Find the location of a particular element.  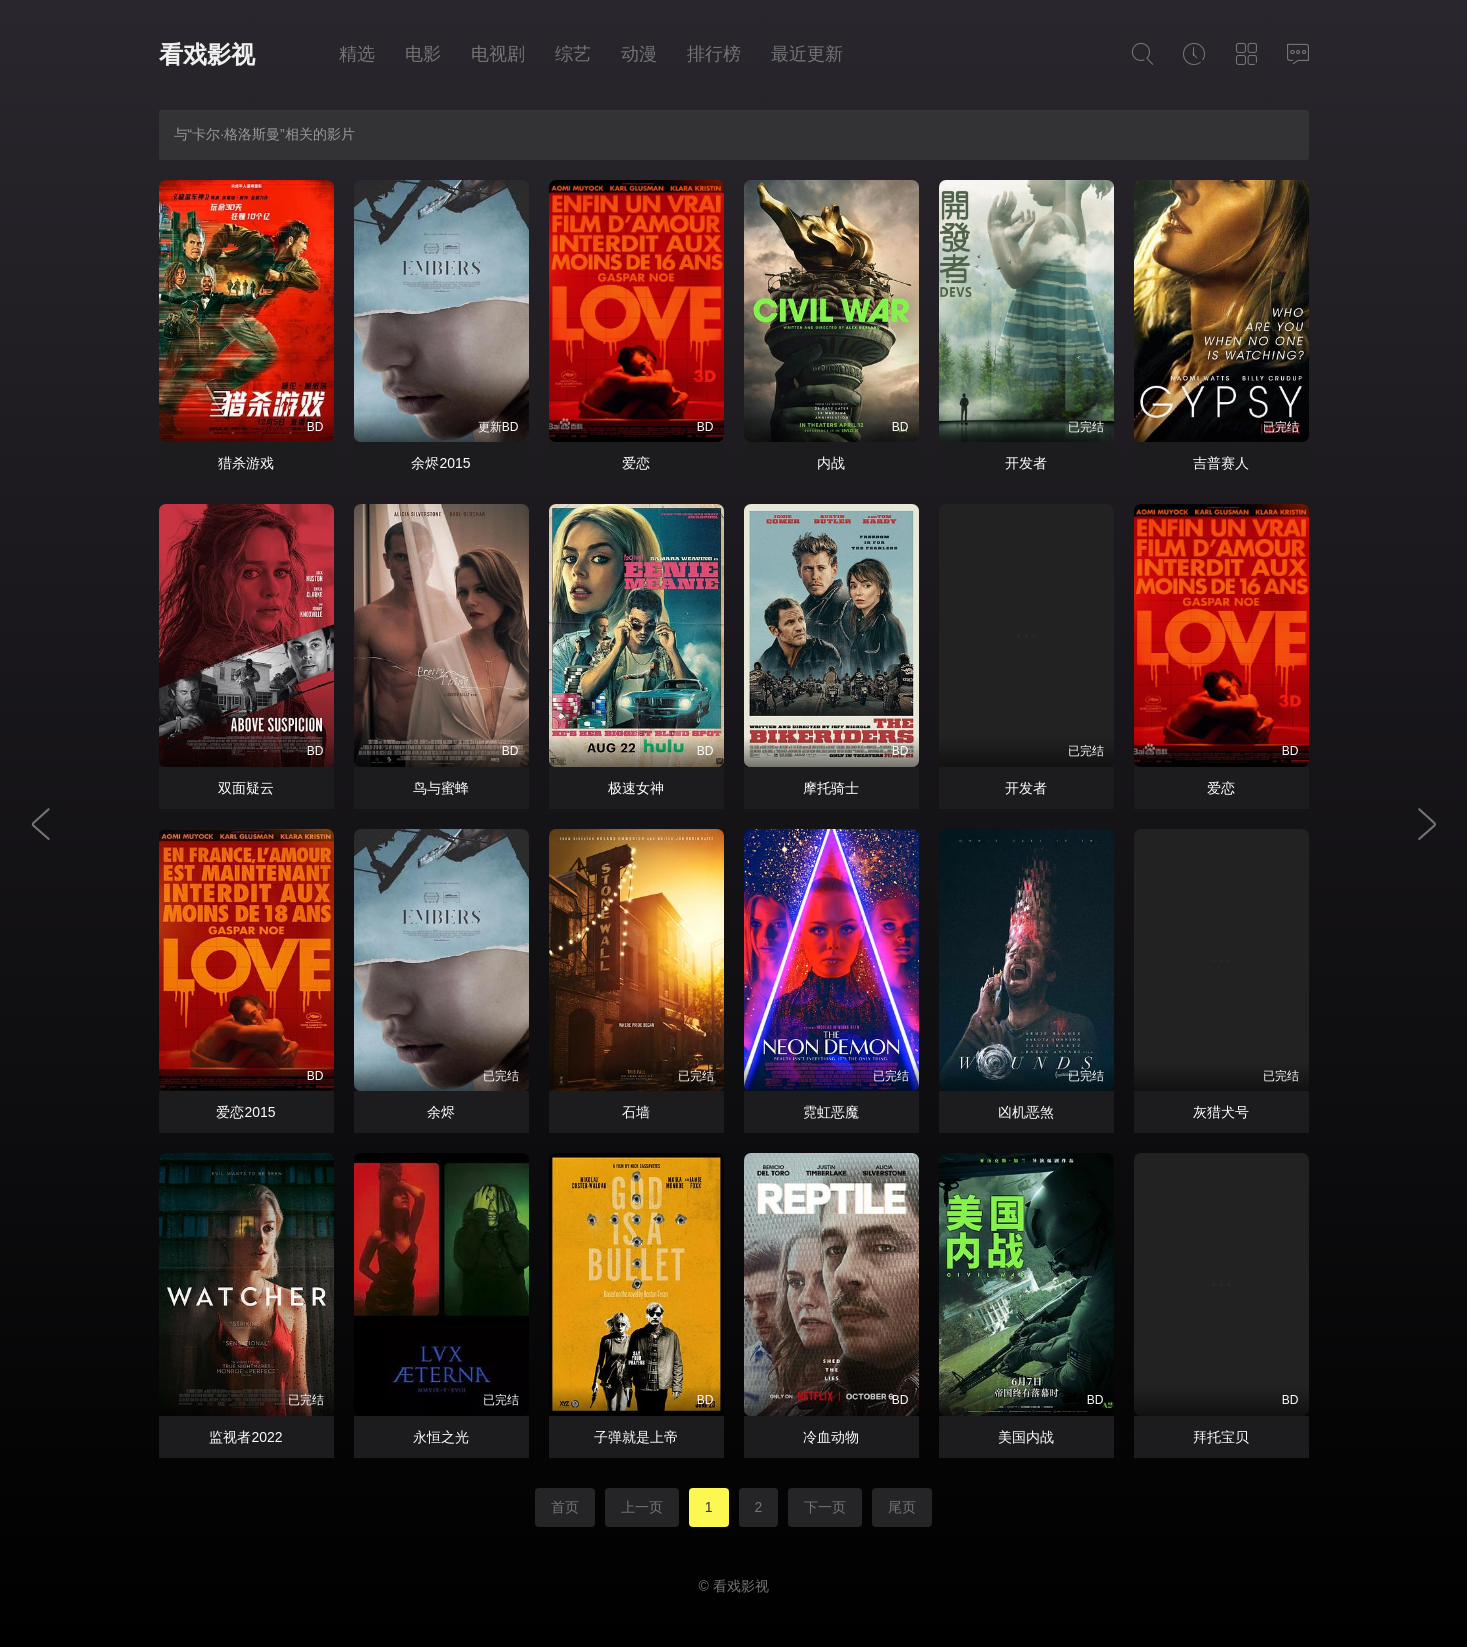

猎杀游戏 is located at coordinates (246, 463).